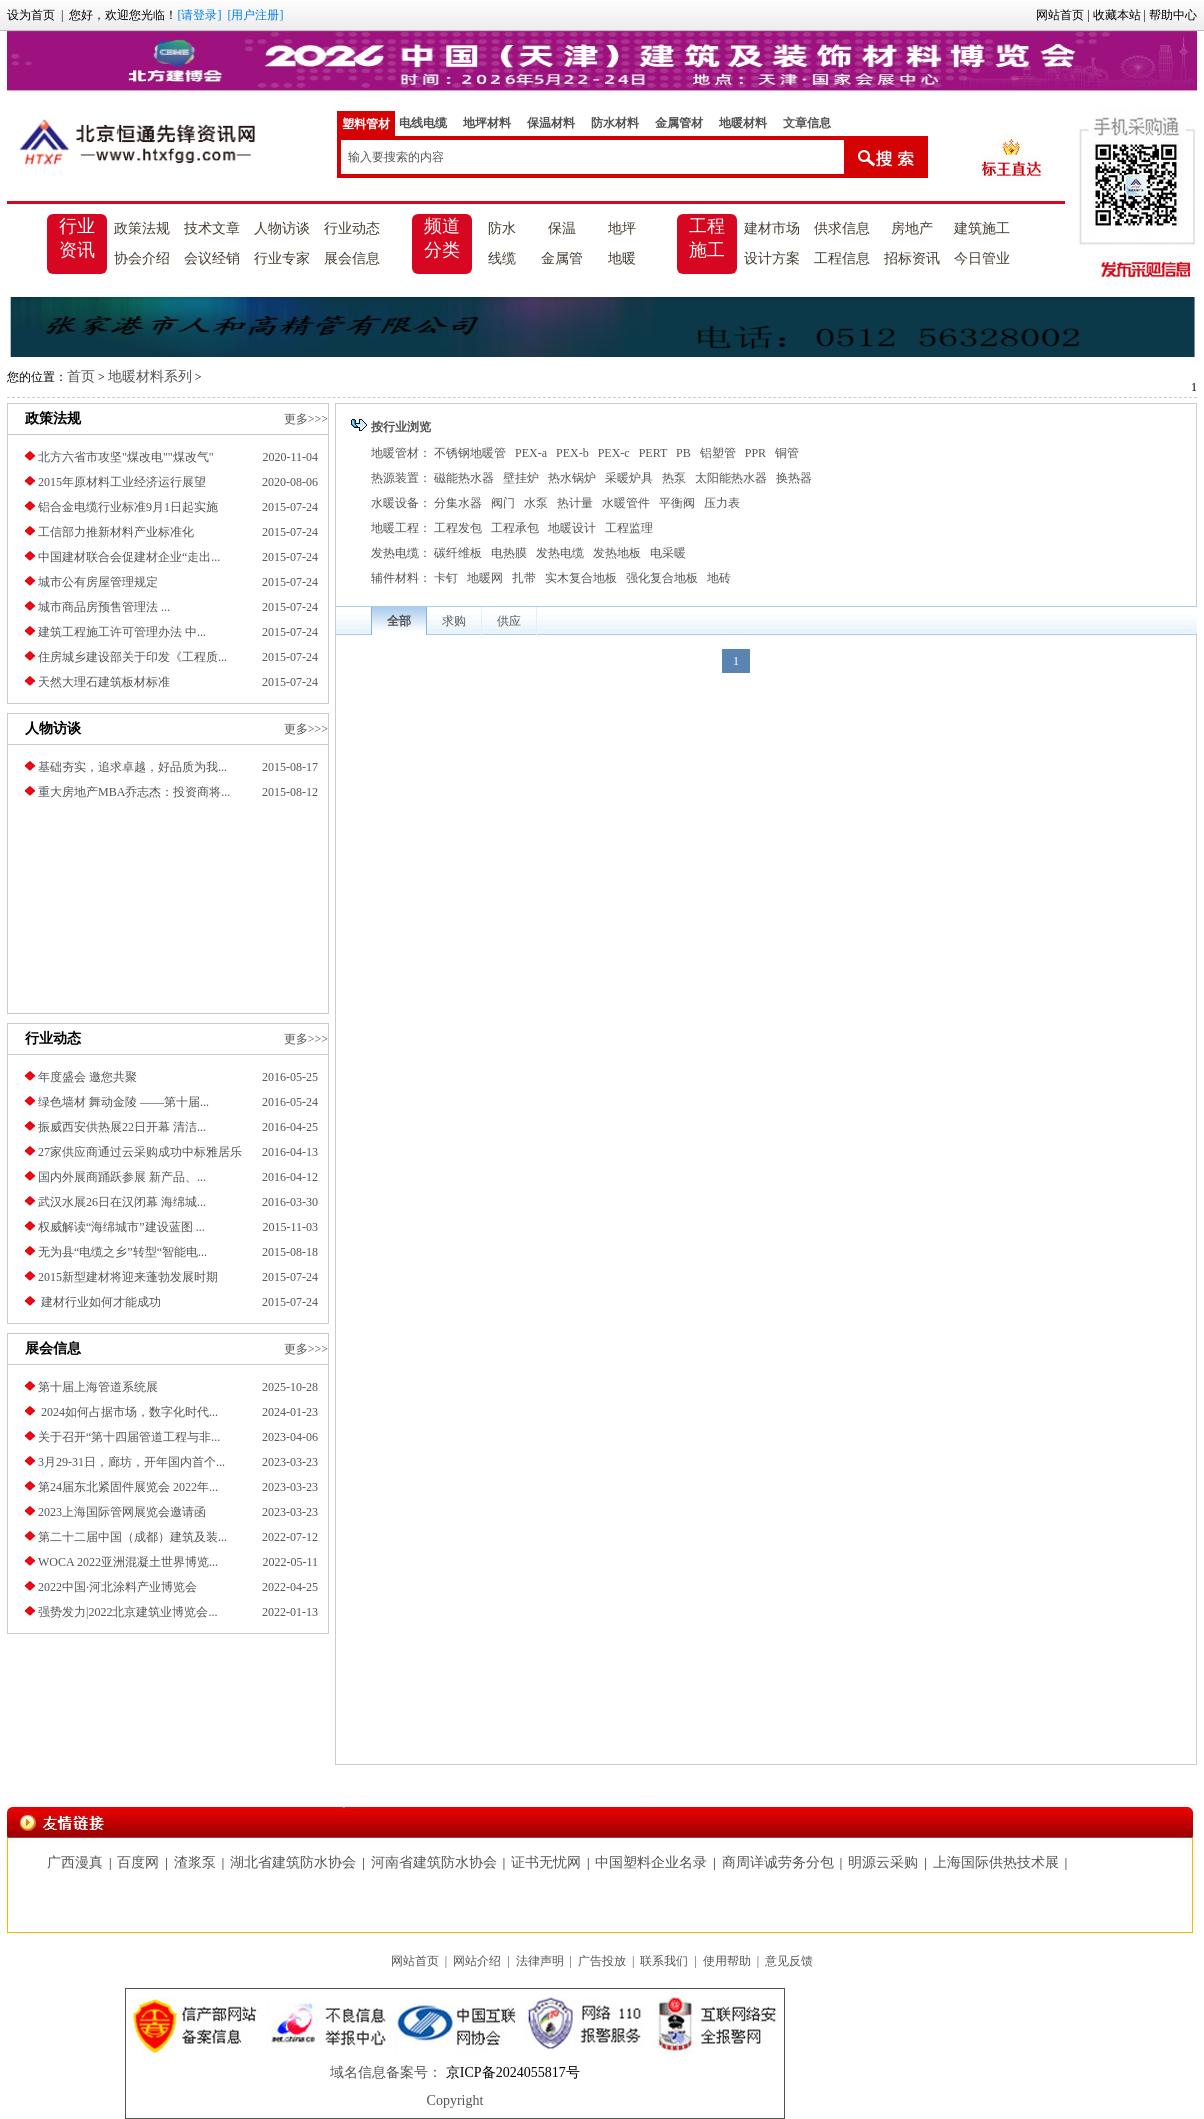 The width and height of the screenshot is (1204, 2119). I want to click on 国内外展商踊跃参展 新产品、..., so click(122, 1177).